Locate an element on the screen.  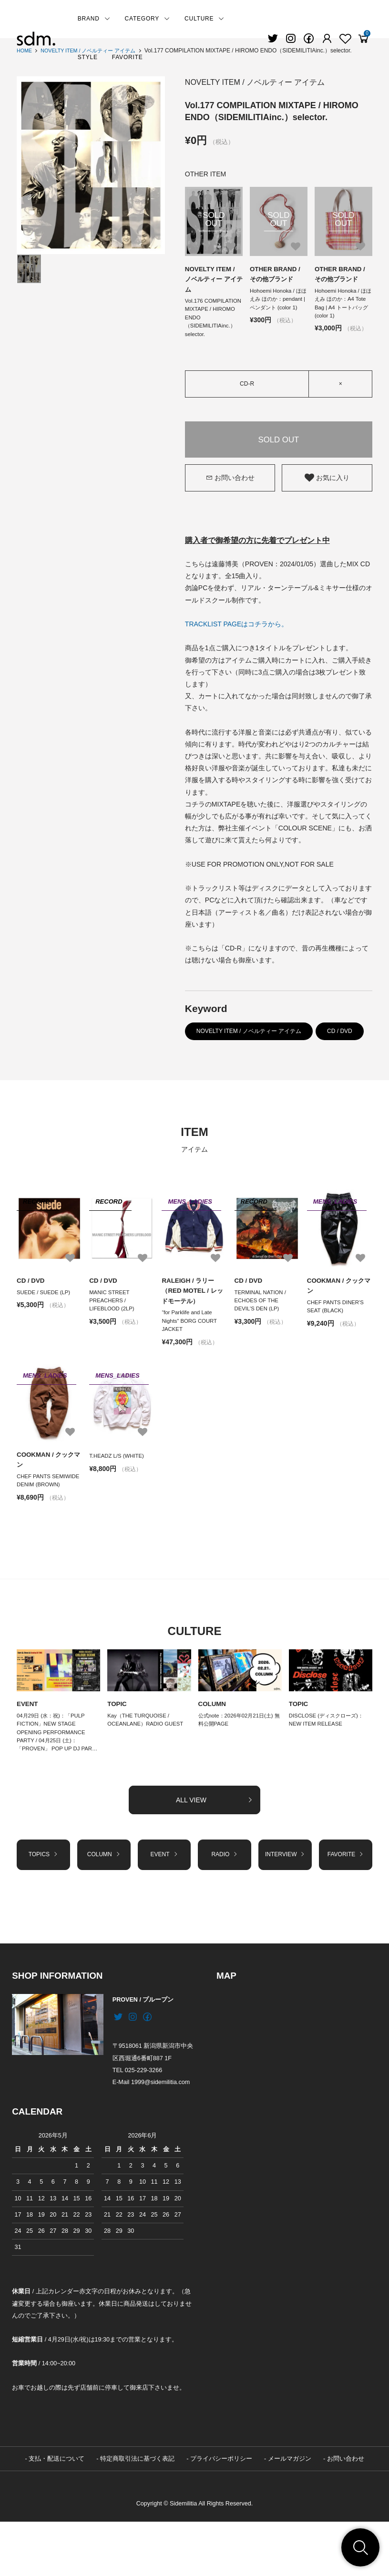
04月29日 (水：祝)：「PULP FICTION」NEW STAGE OPENING PERFORMANCE PARTY / 04月25日 (土)：「PROVEN」 POP UP DJ PAR… is located at coordinates (53, 1770).